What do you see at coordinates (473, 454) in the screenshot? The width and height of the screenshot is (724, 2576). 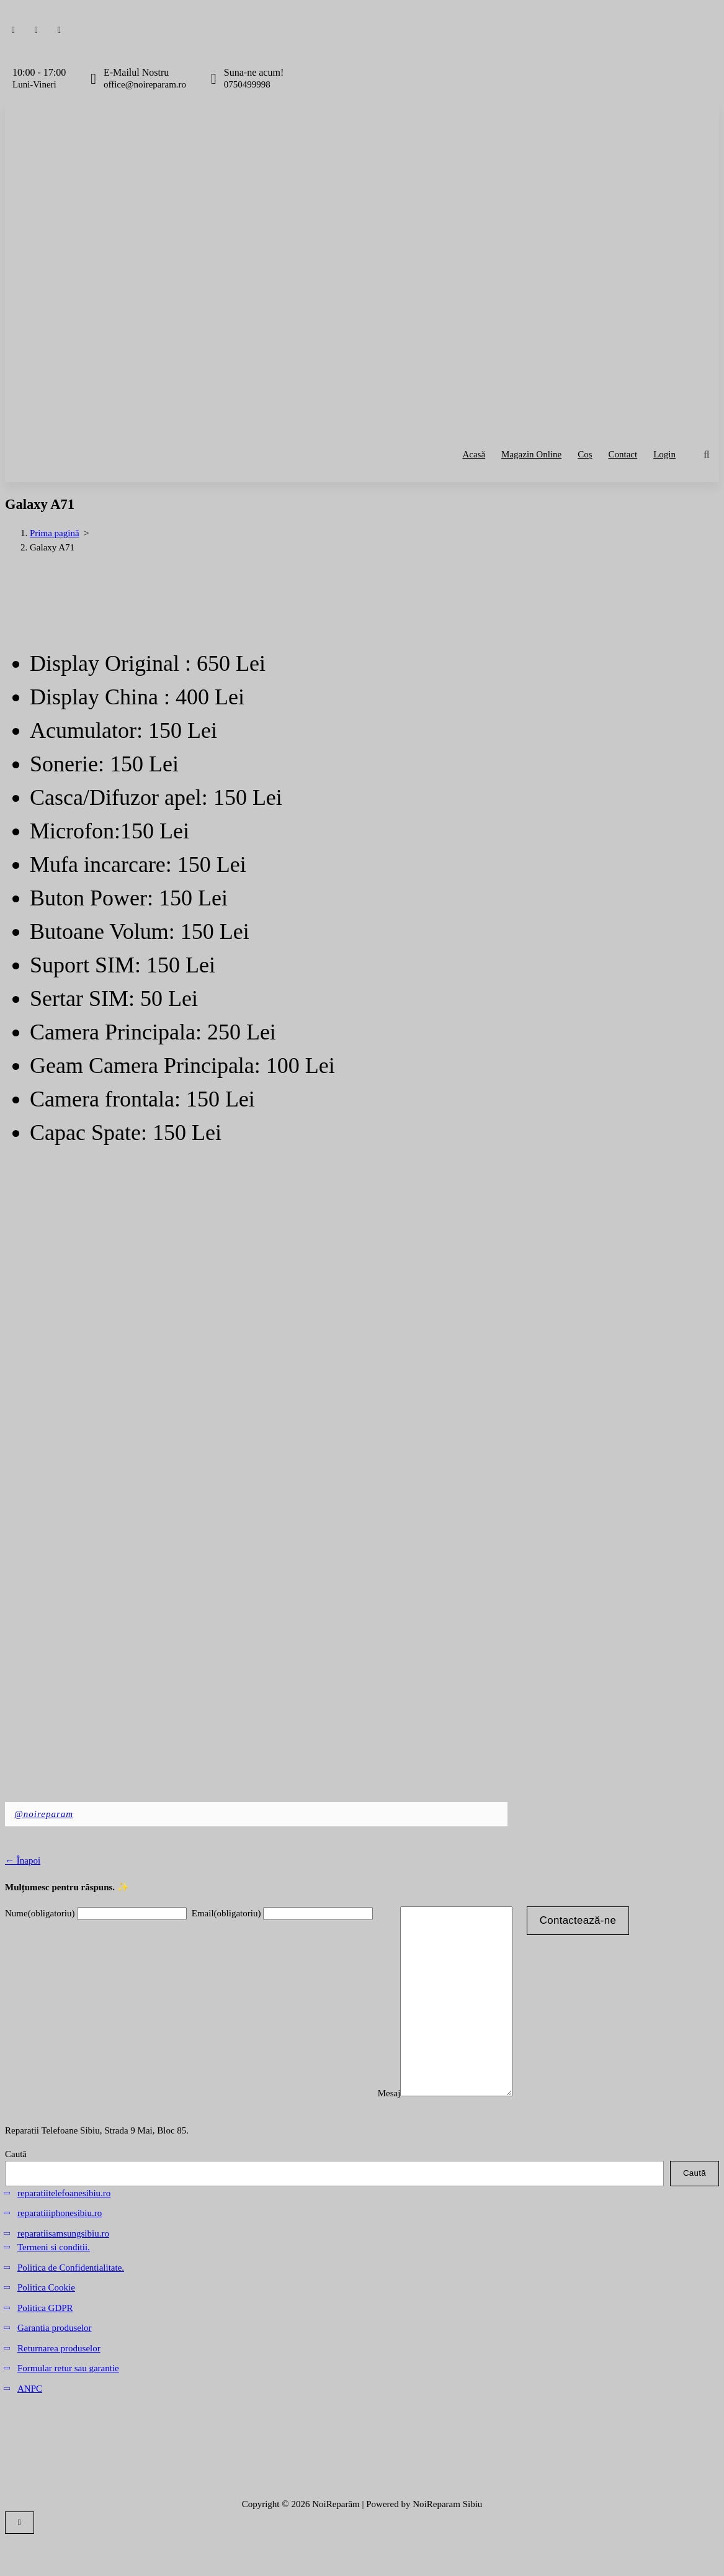 I see `Acasă` at bounding box center [473, 454].